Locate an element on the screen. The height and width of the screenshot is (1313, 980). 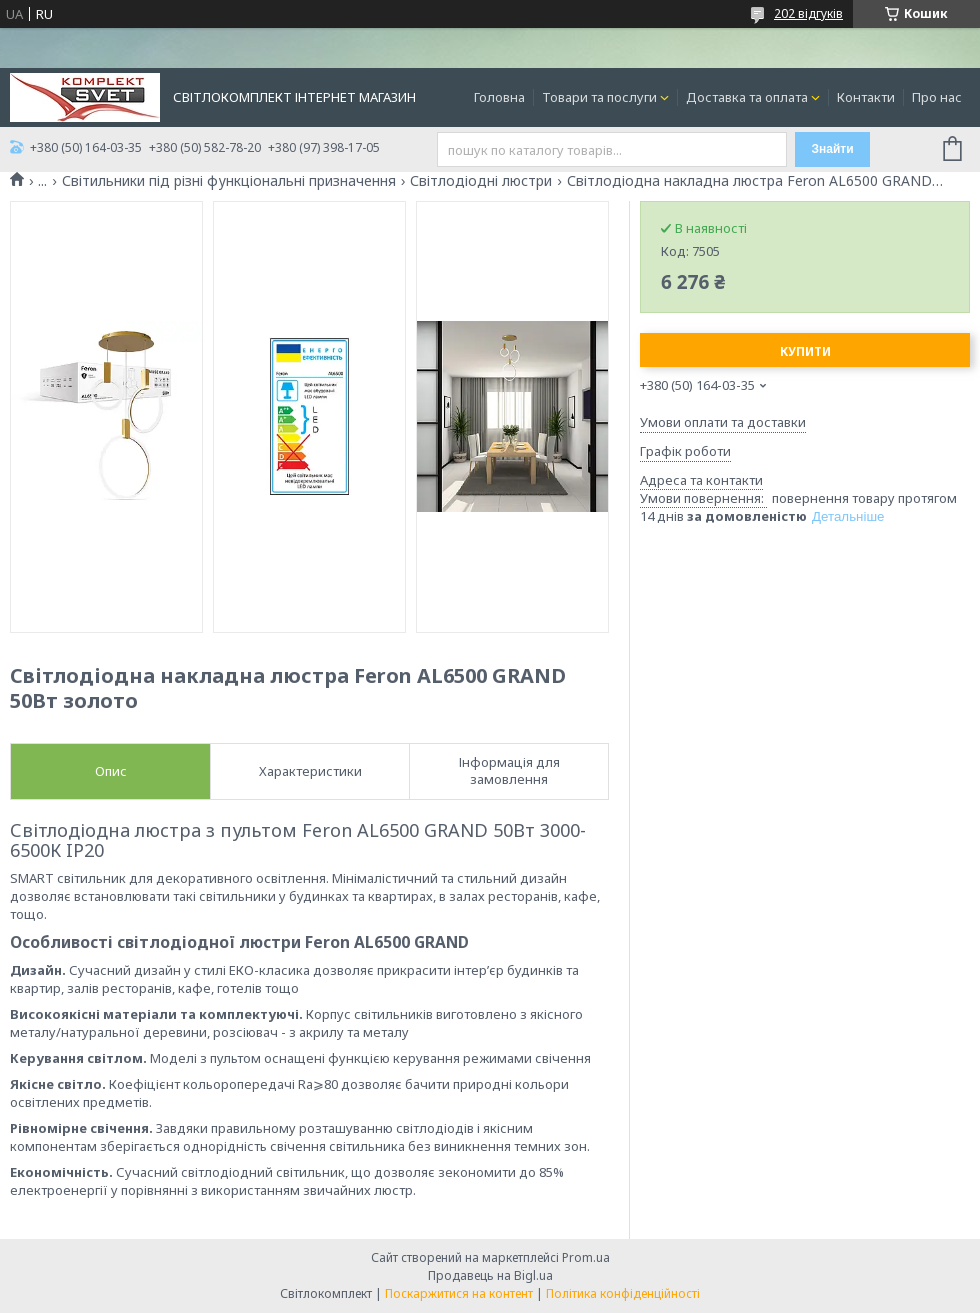
Політика конфіденційності is located at coordinates (623, 1293).